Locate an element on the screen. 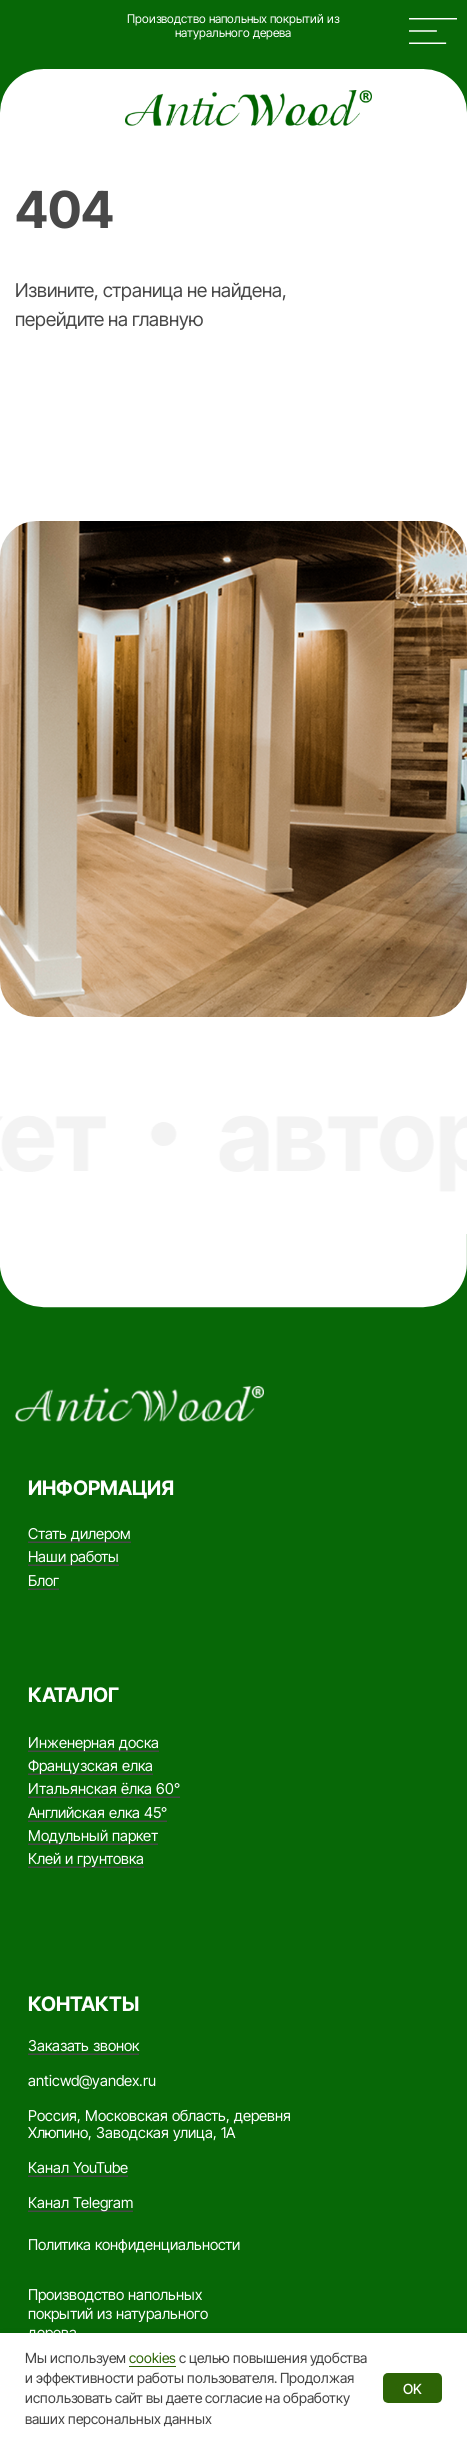 Image resolution: width=467 pixels, height=2444 pixels. Канал YouTube is located at coordinates (78, 2168).